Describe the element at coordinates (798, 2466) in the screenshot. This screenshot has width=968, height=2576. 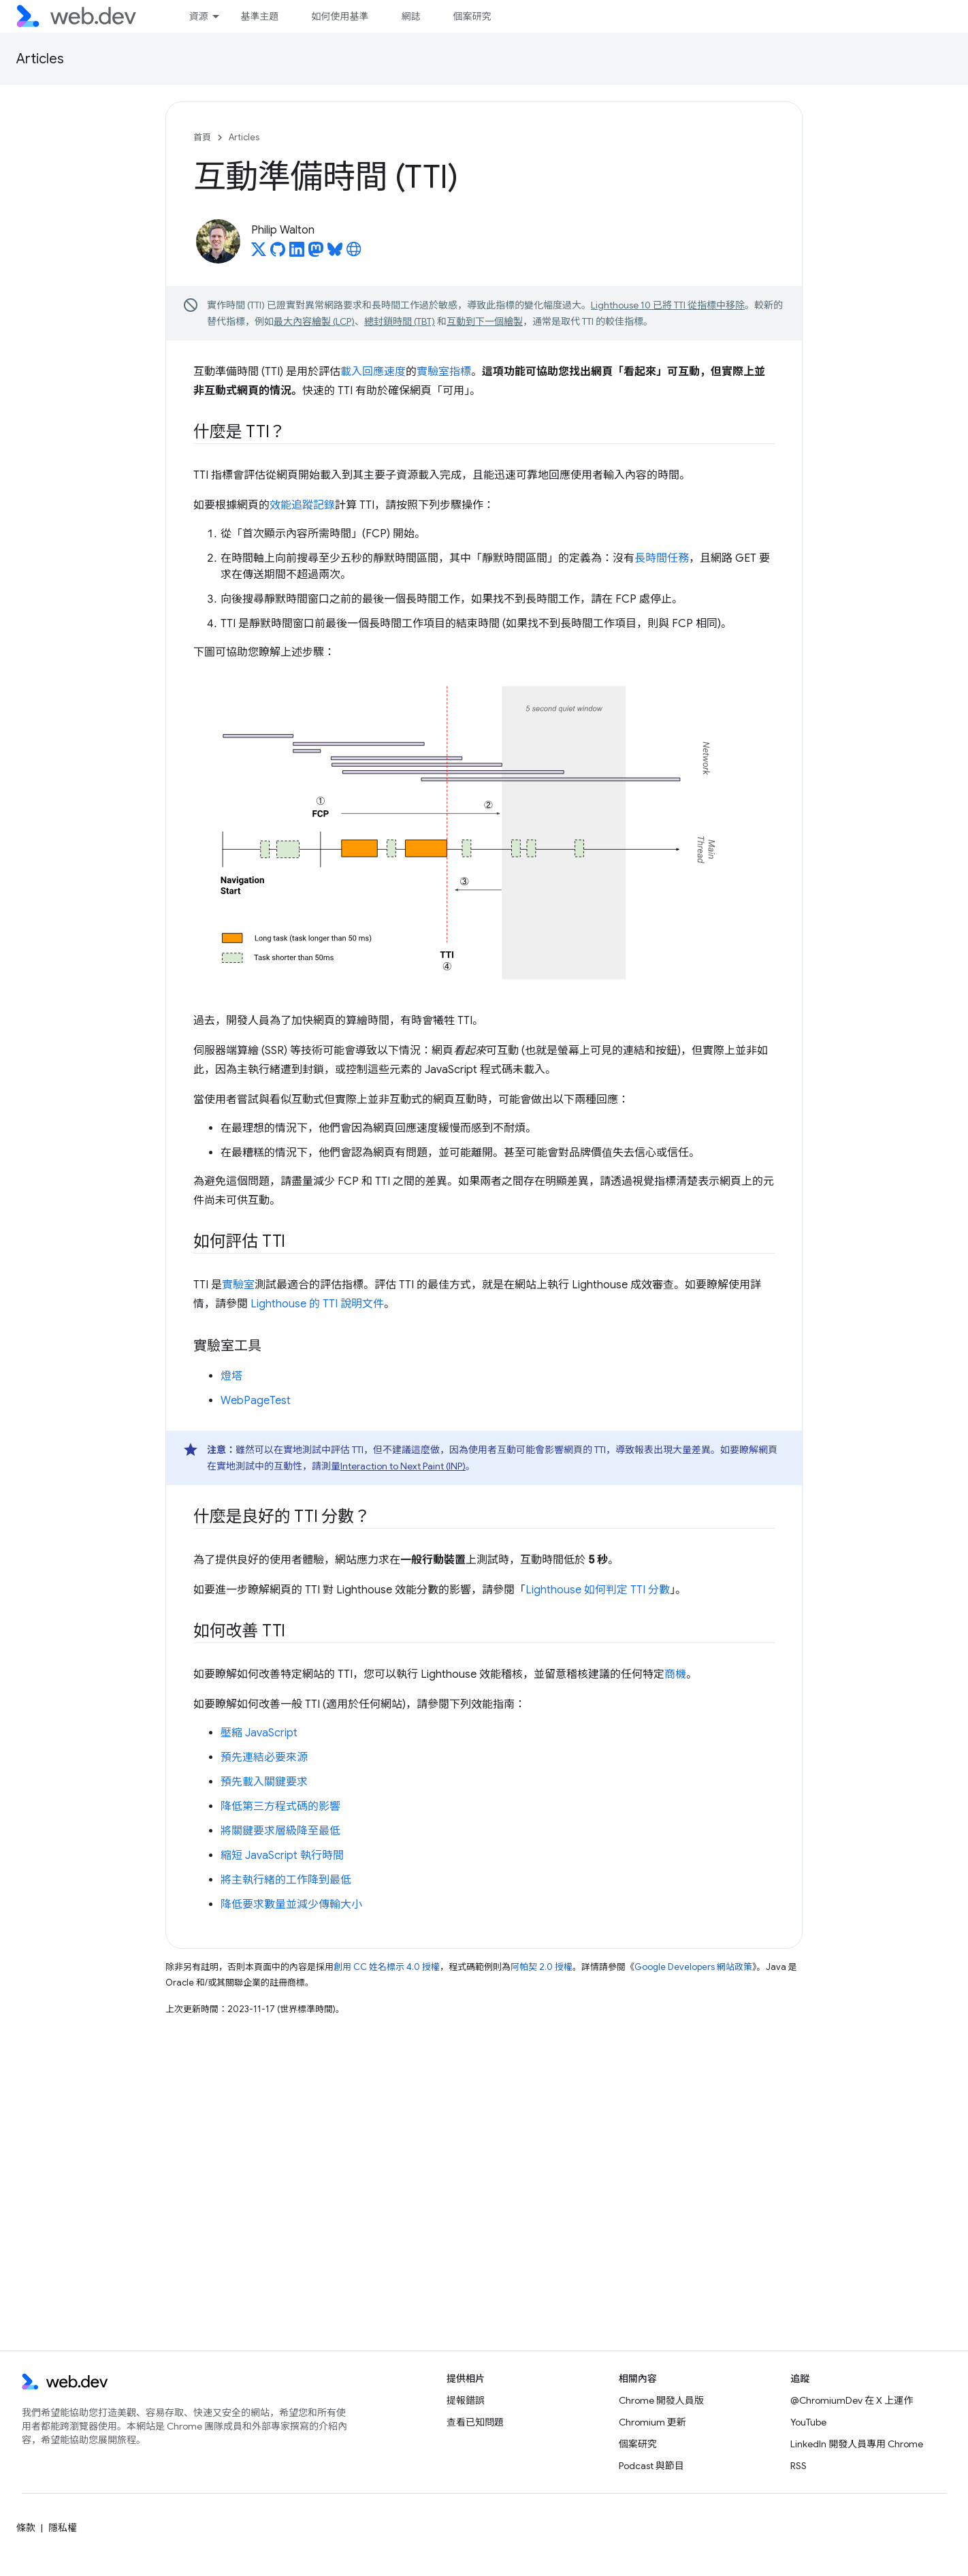
I see `RSS` at that location.